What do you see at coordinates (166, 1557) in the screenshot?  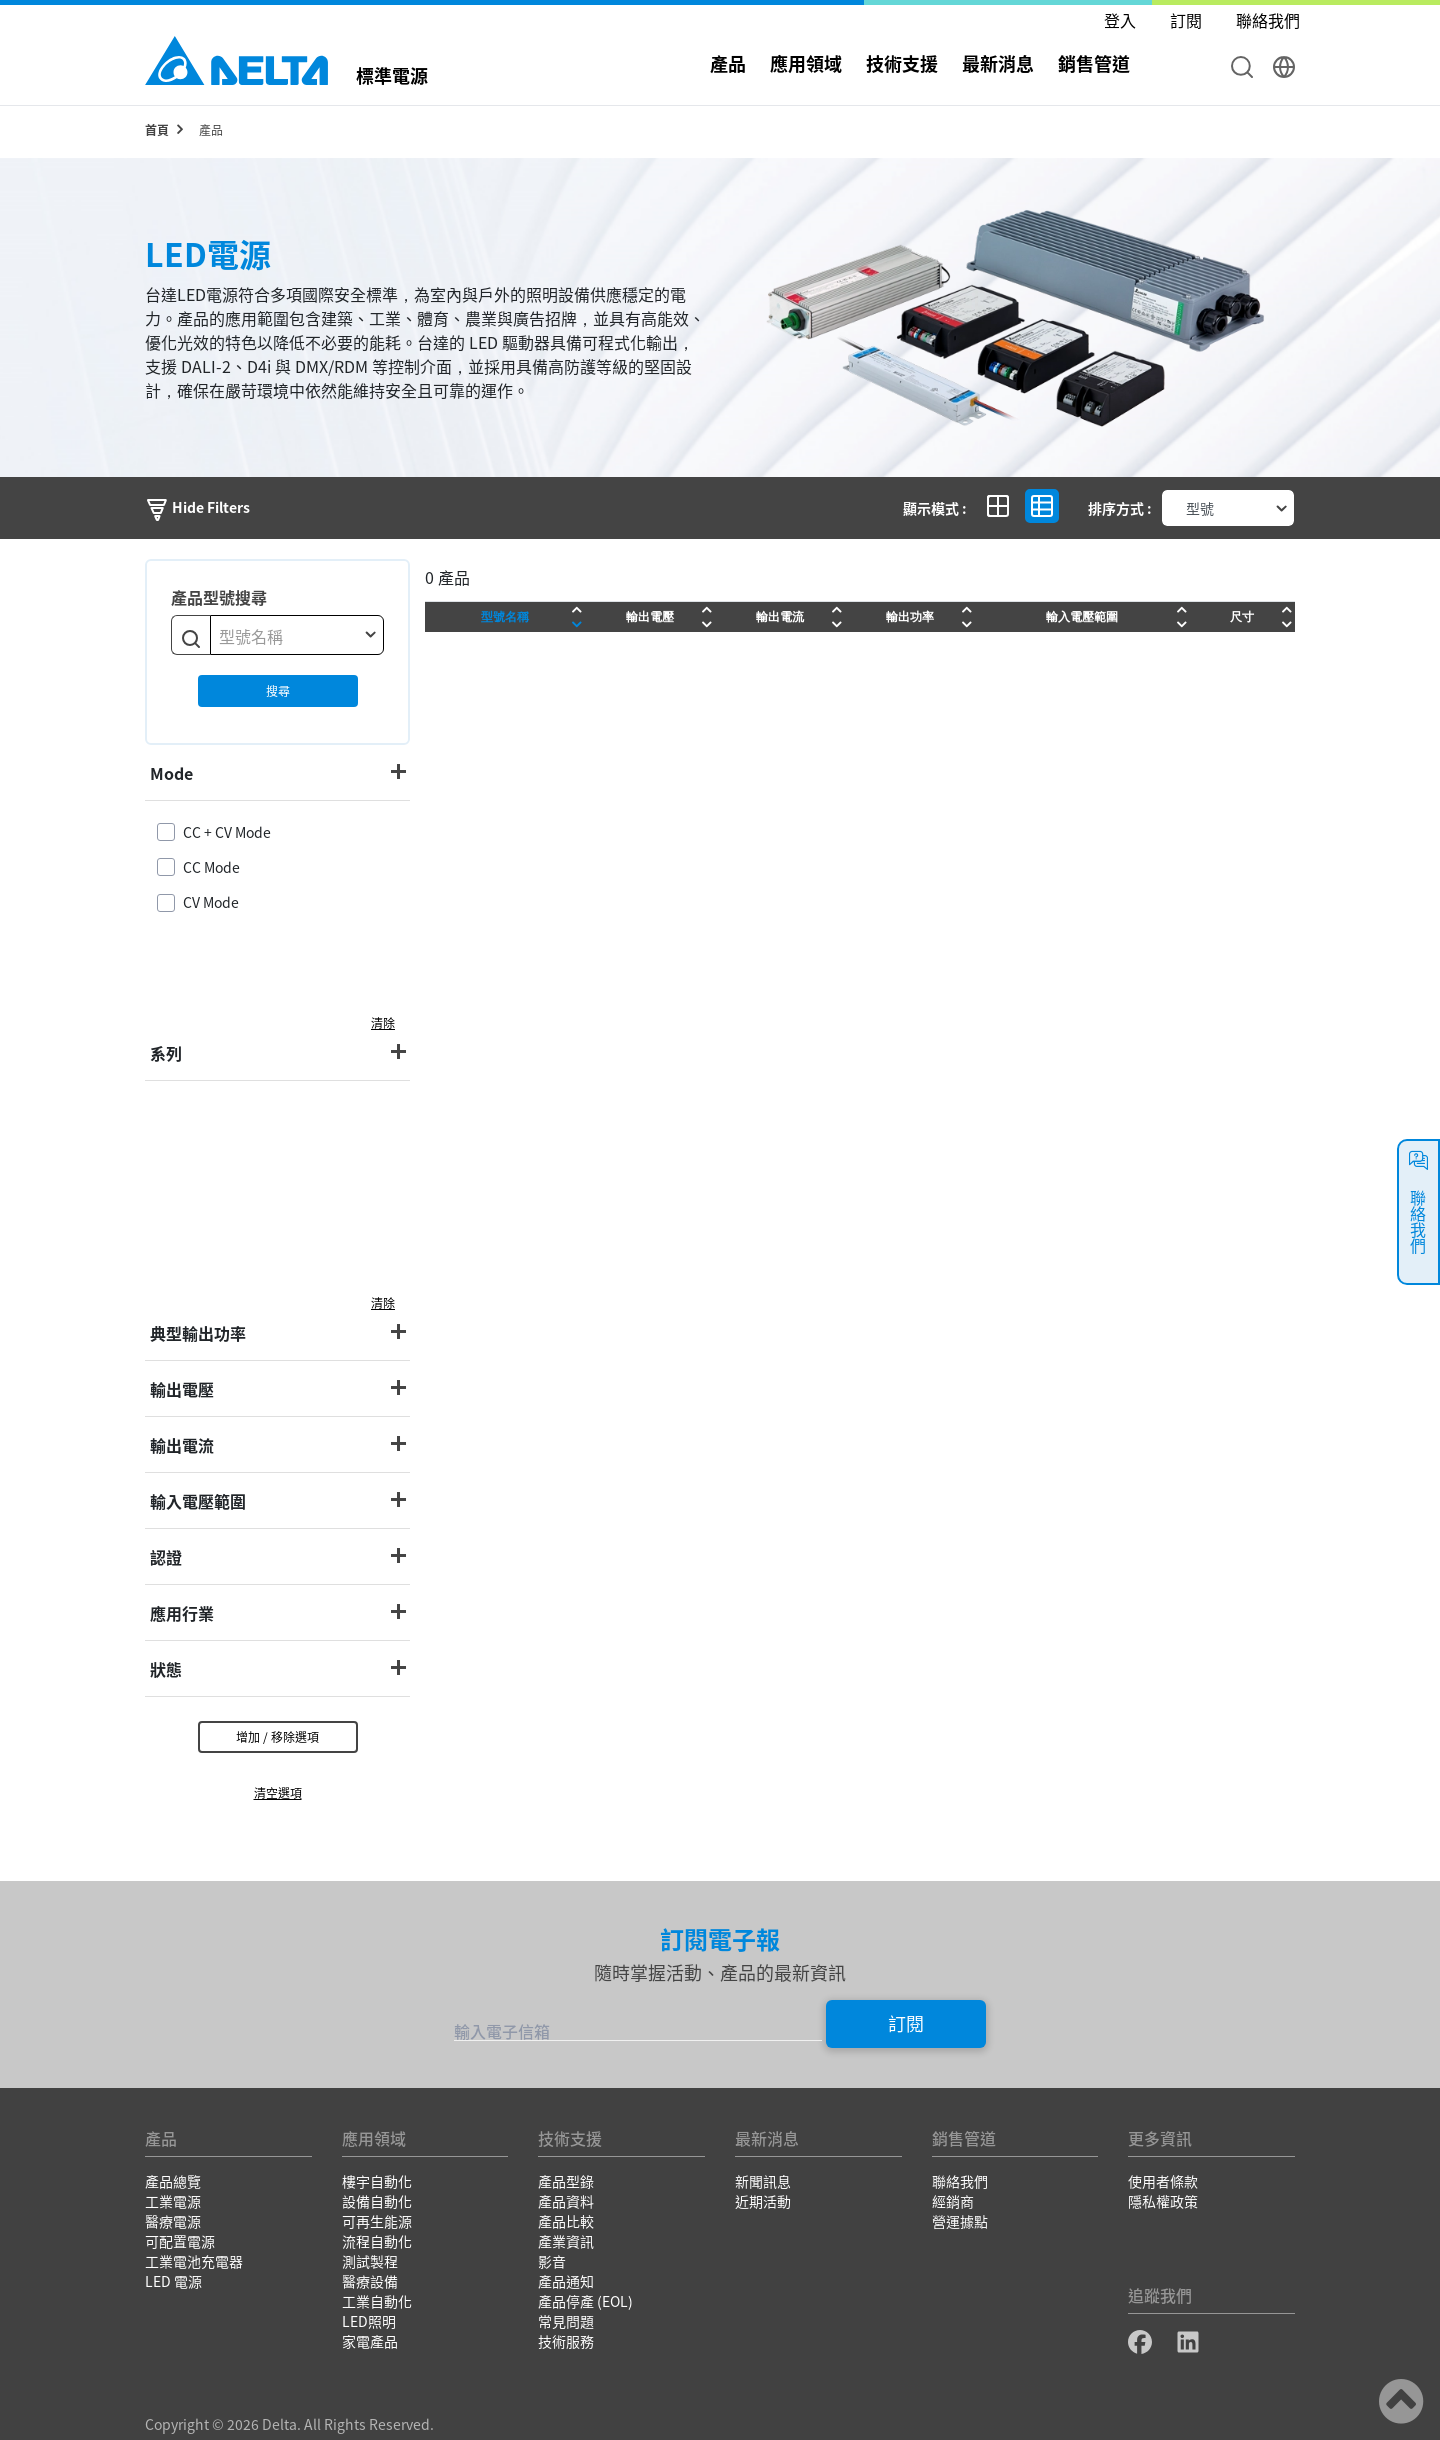 I see `認證` at bounding box center [166, 1557].